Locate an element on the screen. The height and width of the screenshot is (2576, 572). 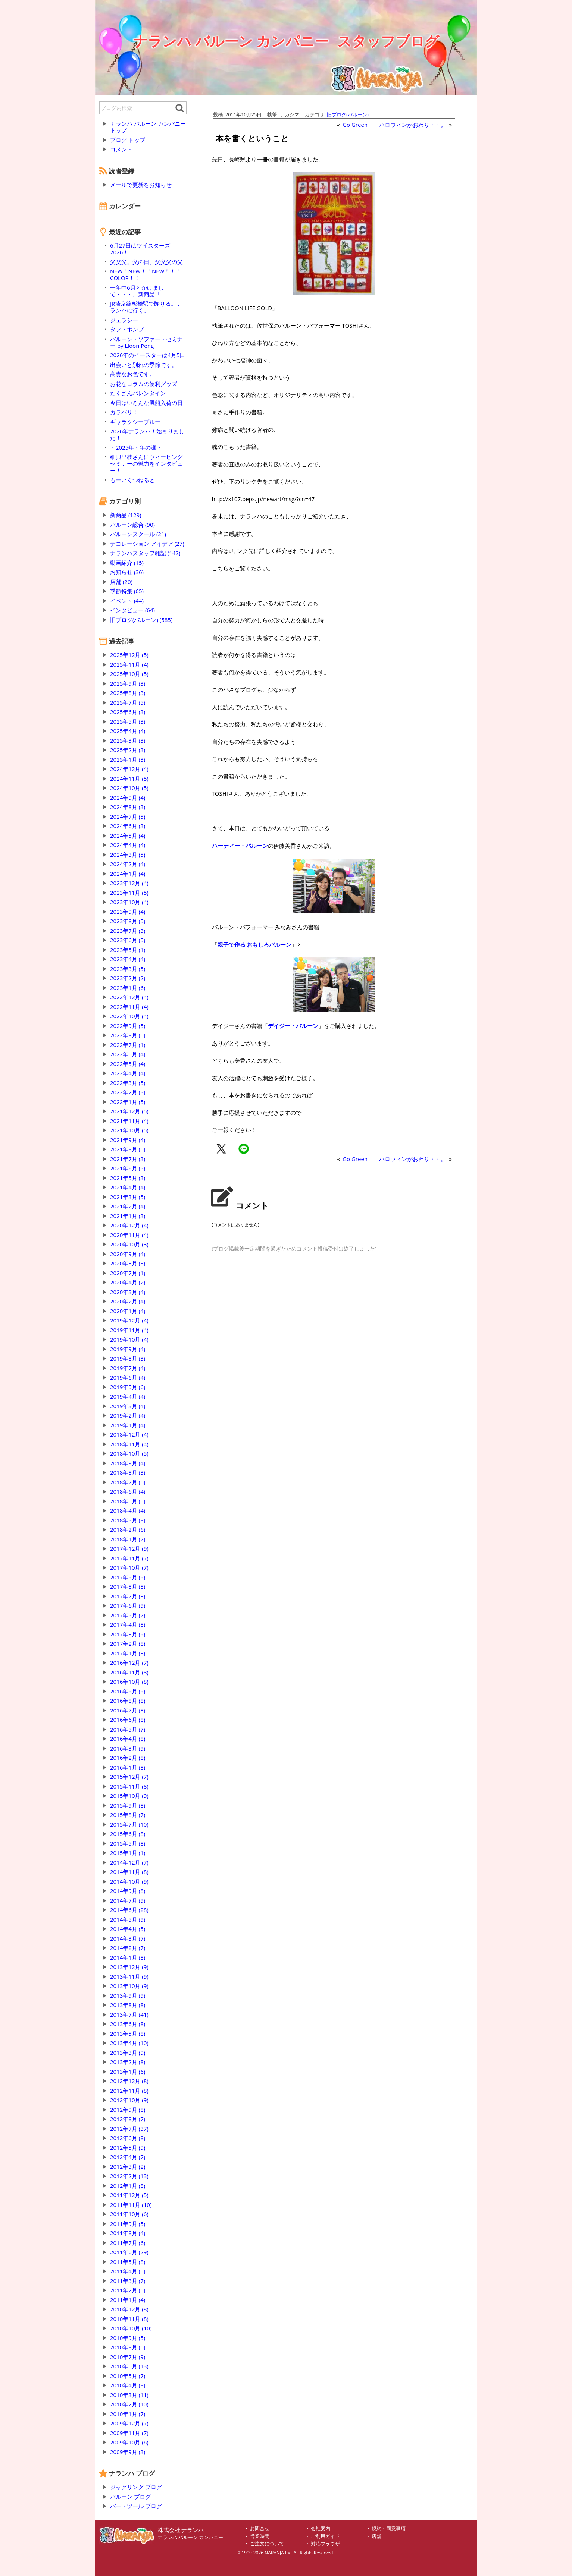
2011年2月 (6) is located at coordinates (127, 2290).